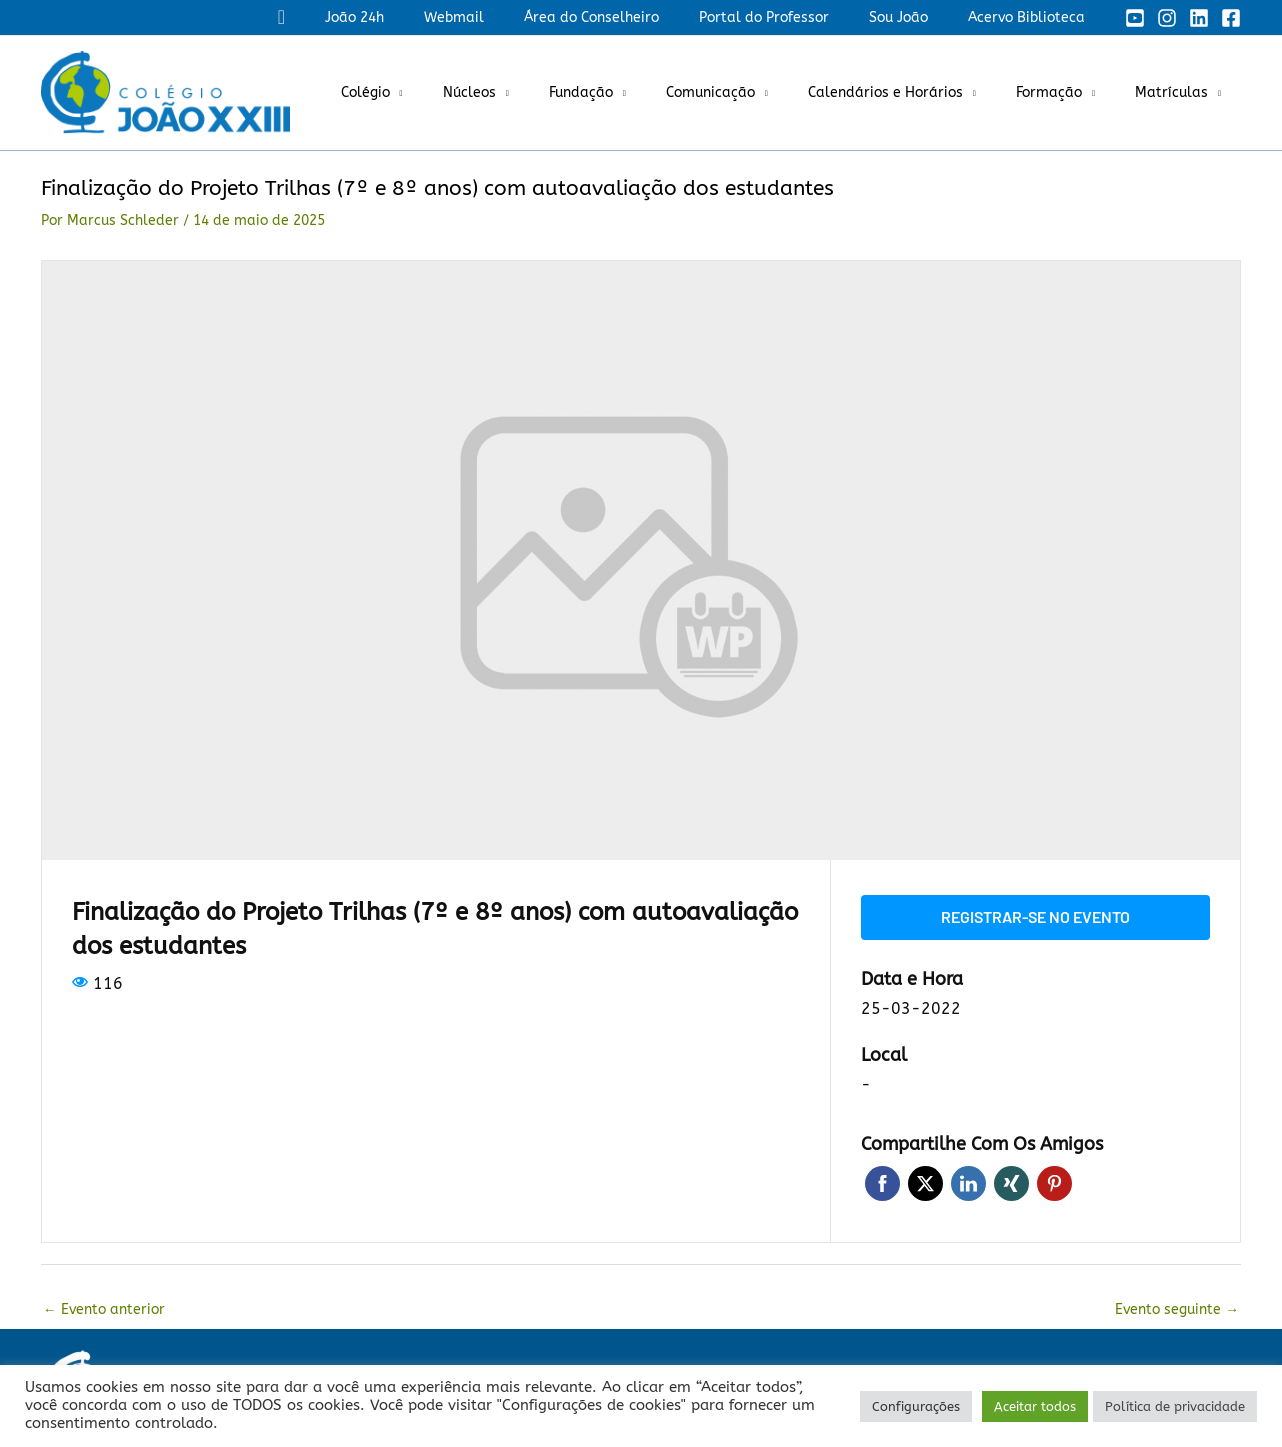  I want to click on Twitter, so click(925, 1181).